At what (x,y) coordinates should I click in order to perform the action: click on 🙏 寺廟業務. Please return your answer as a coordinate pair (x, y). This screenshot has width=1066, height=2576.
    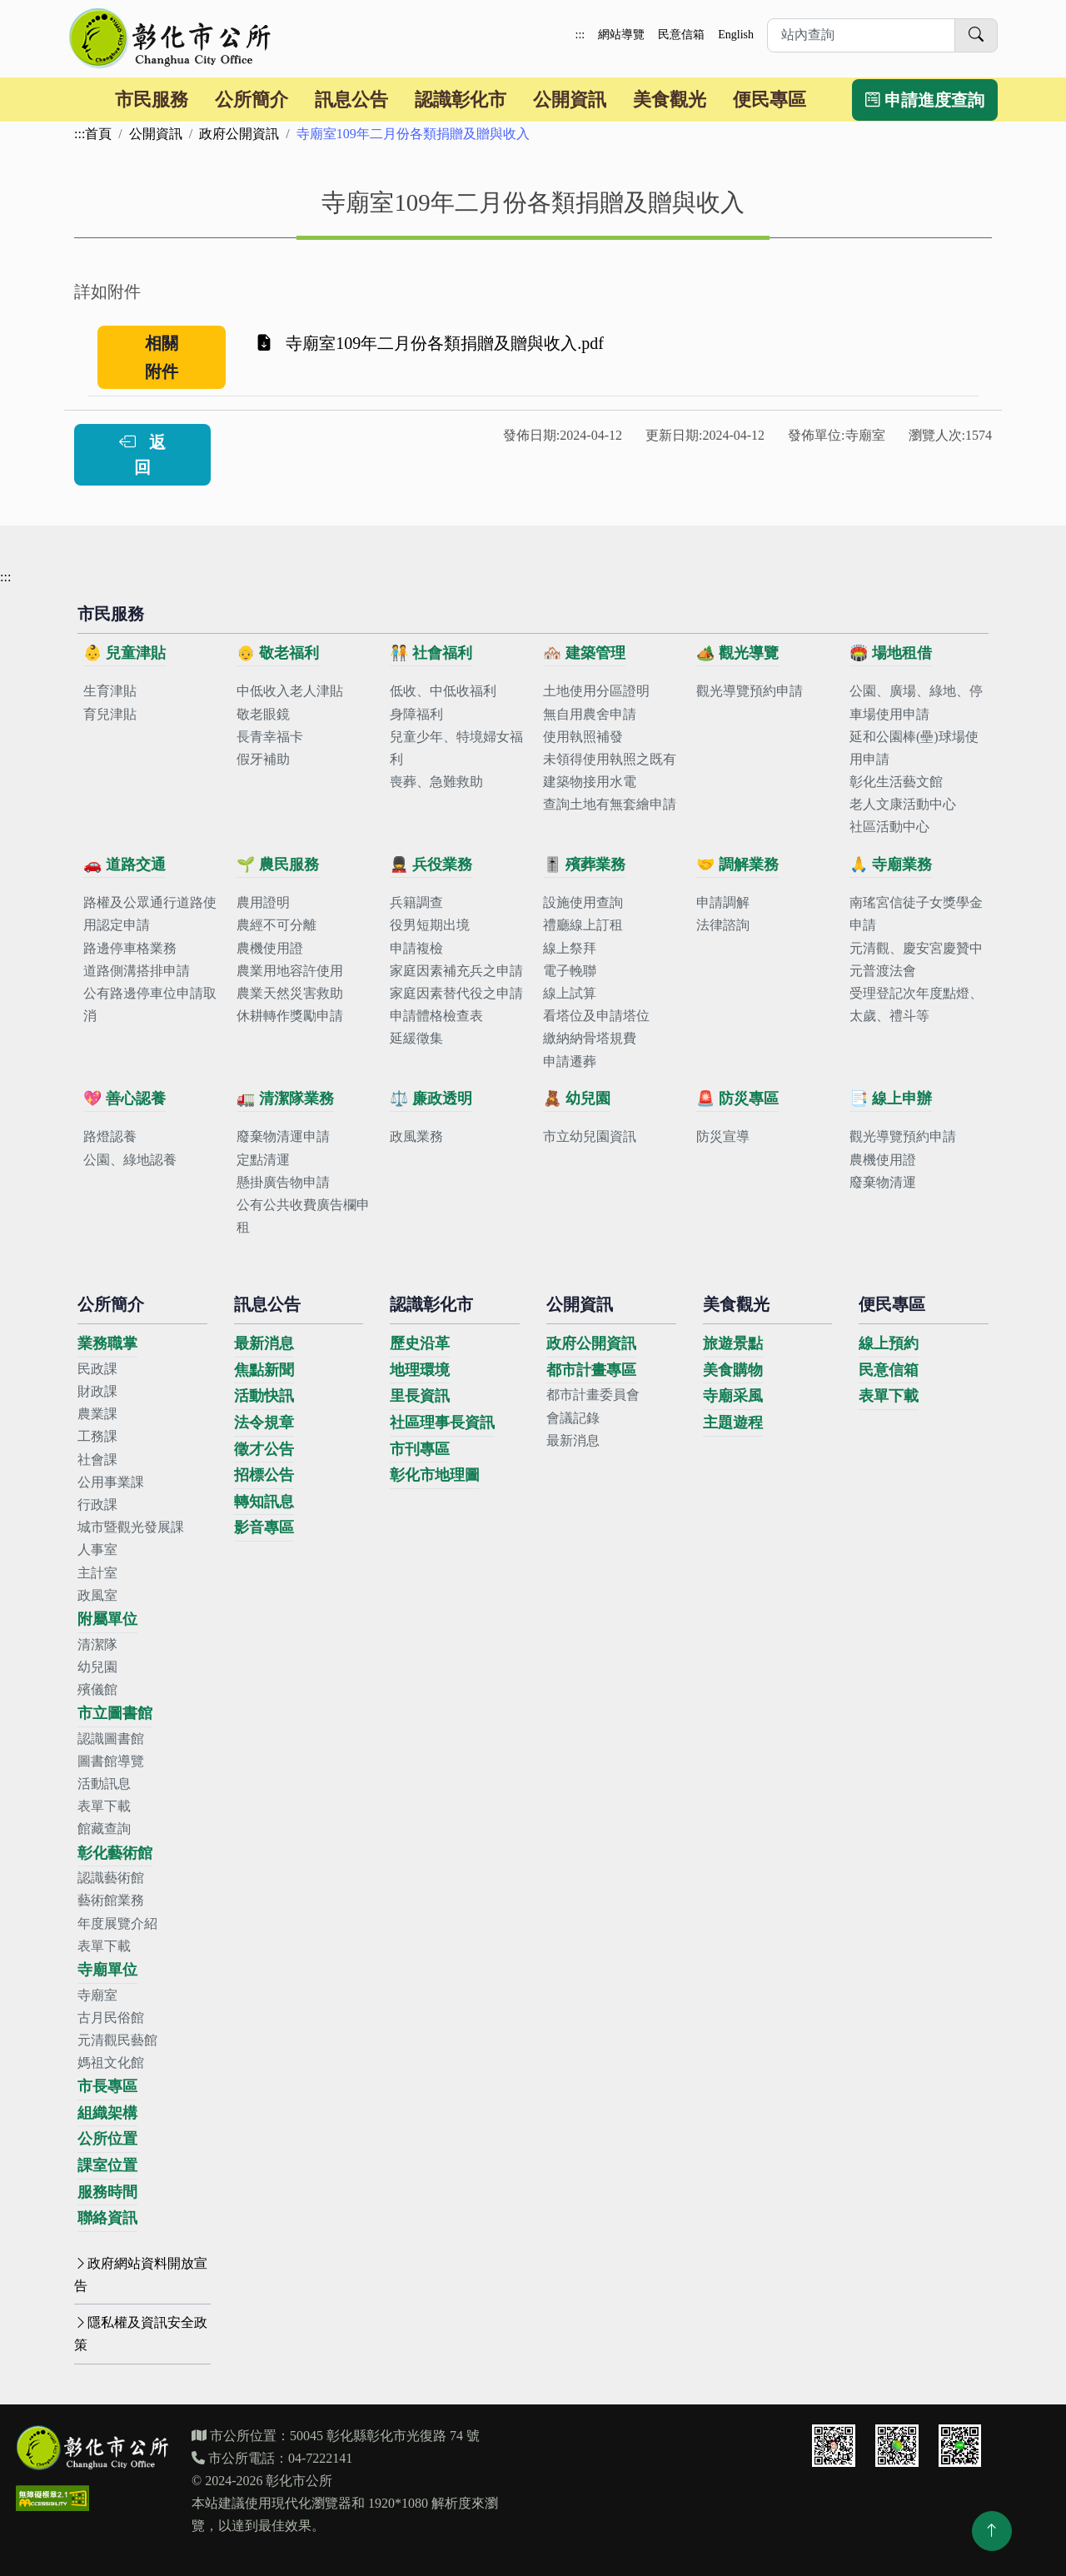
    Looking at the image, I should click on (890, 864).